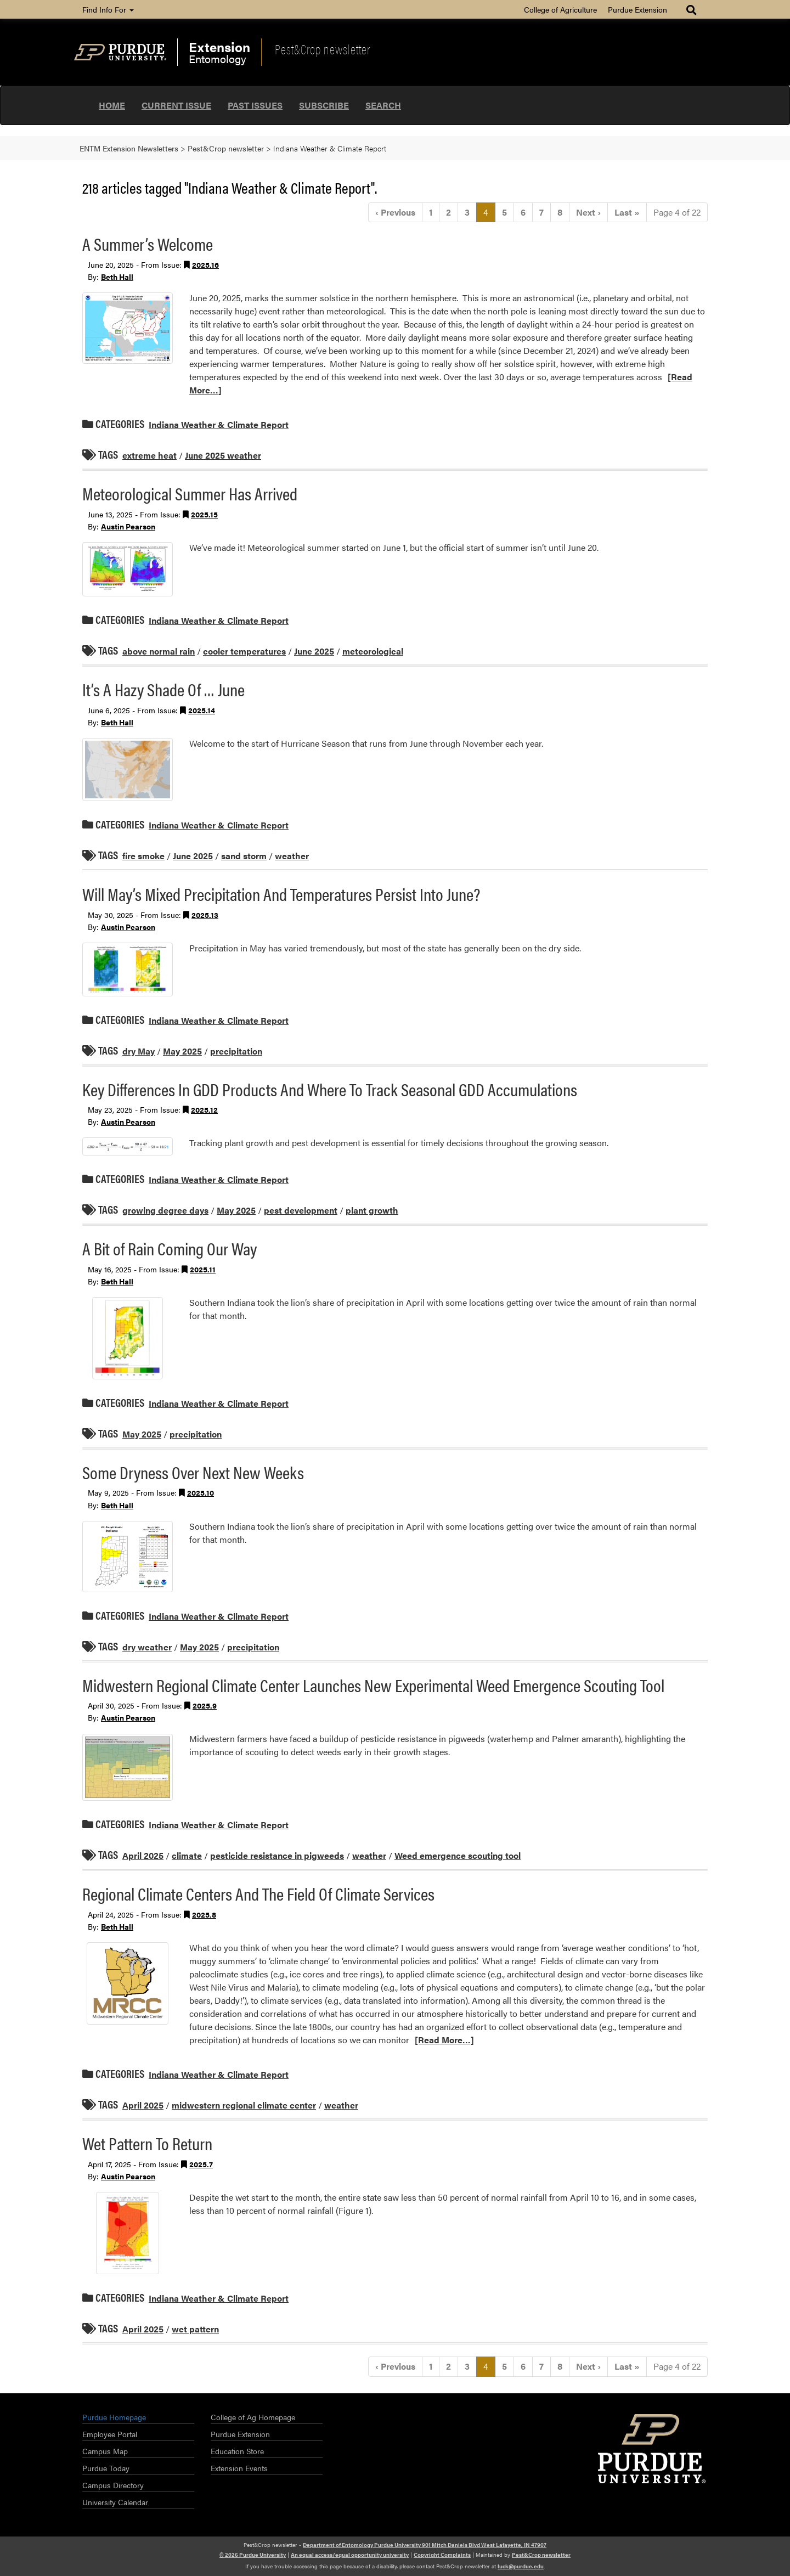 This screenshot has width=790, height=2576. What do you see at coordinates (176, 105) in the screenshot?
I see `Current Issue` at bounding box center [176, 105].